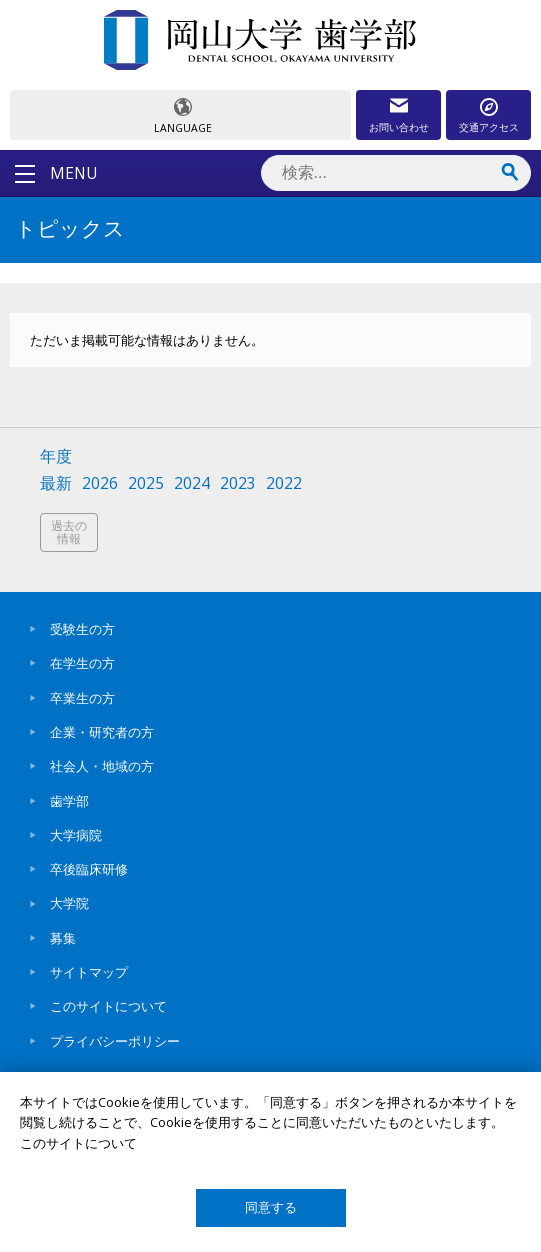  I want to click on 社会人・地域の方, so click(102, 766).